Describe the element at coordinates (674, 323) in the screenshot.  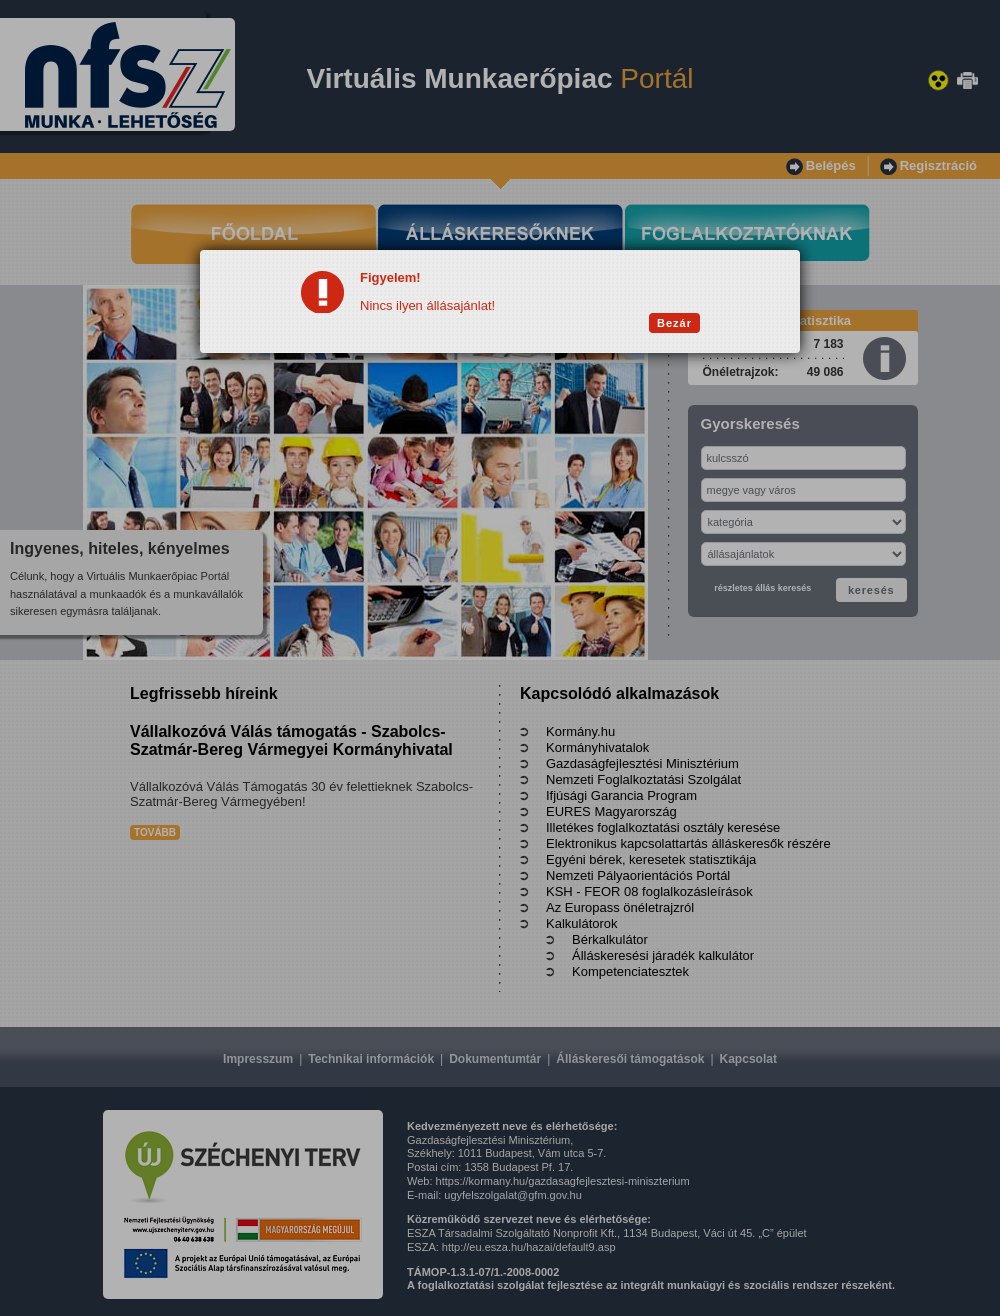
I see `Bezár` at that location.